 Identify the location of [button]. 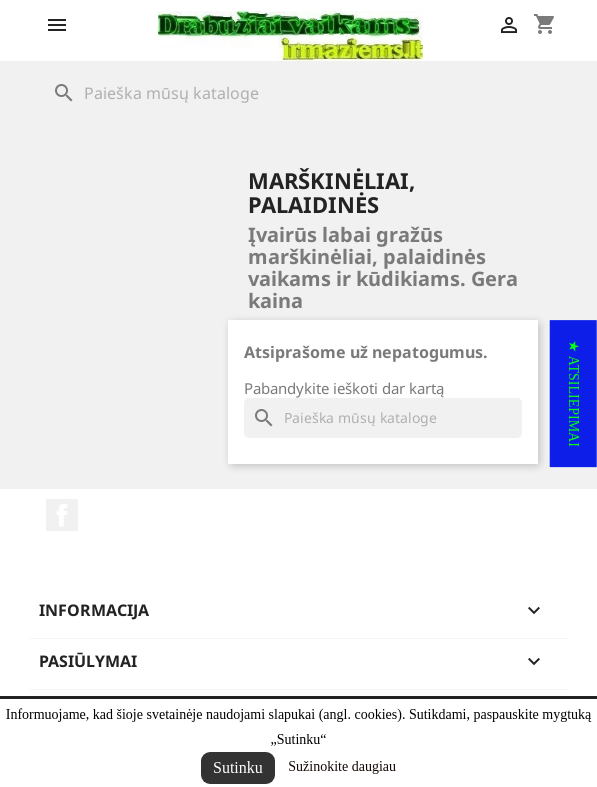
(573, 393).